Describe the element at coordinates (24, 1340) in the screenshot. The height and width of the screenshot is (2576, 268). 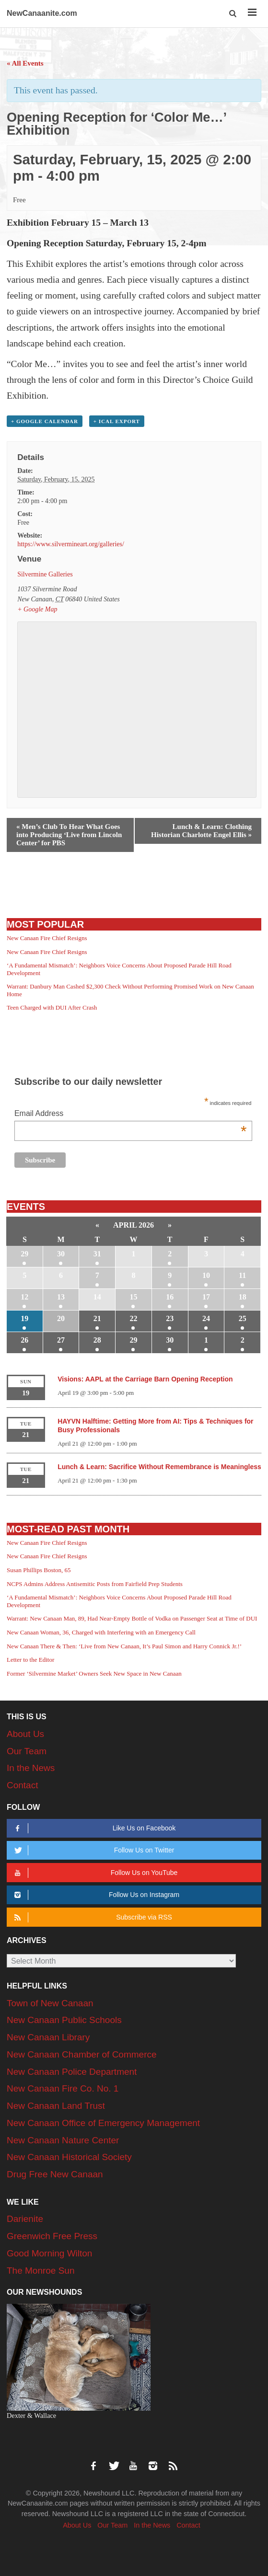
I see `26` at that location.